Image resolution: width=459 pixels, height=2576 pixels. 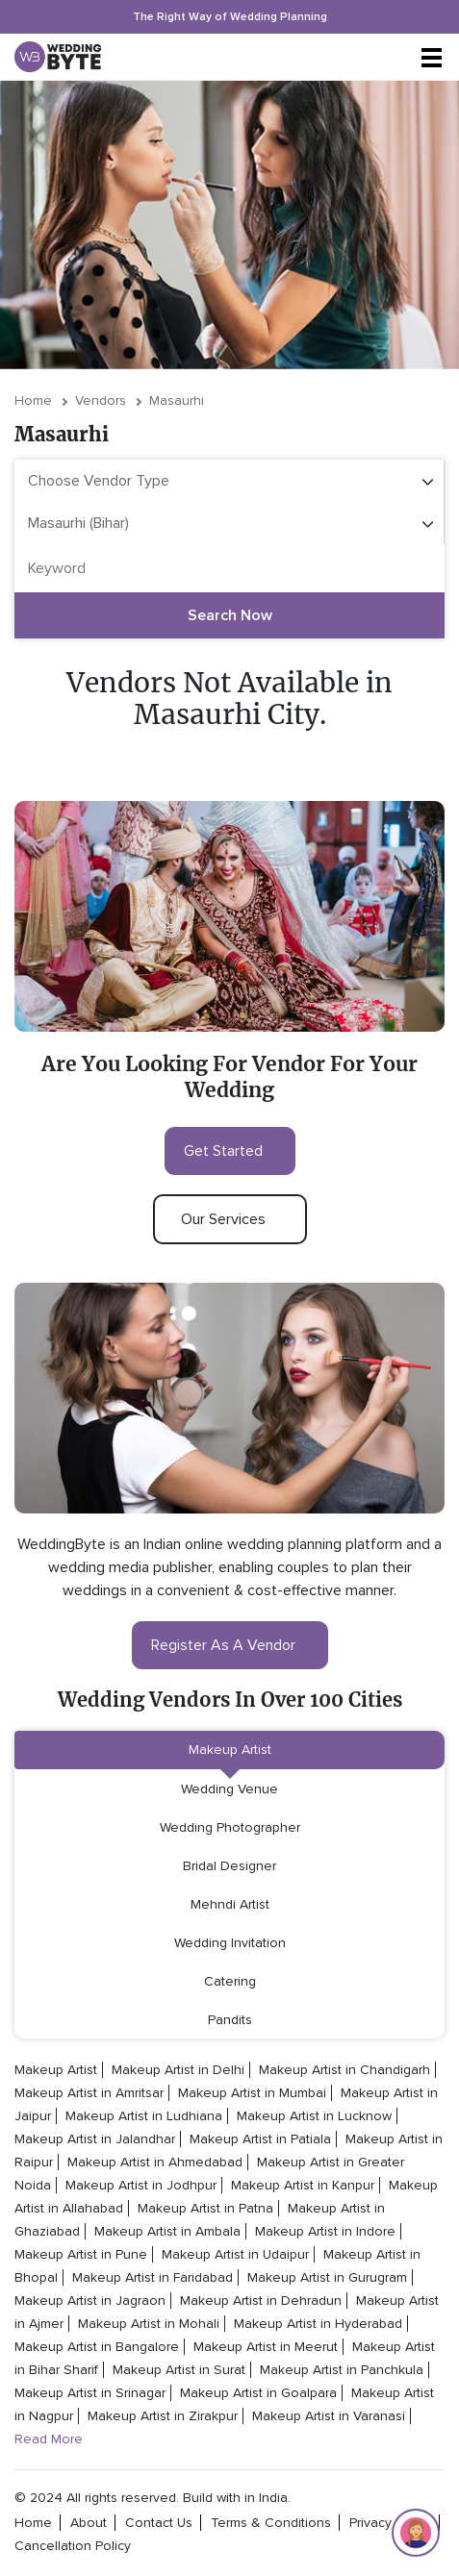 What do you see at coordinates (154, 2162) in the screenshot?
I see `Makeup Artist in Ahmedabad` at bounding box center [154, 2162].